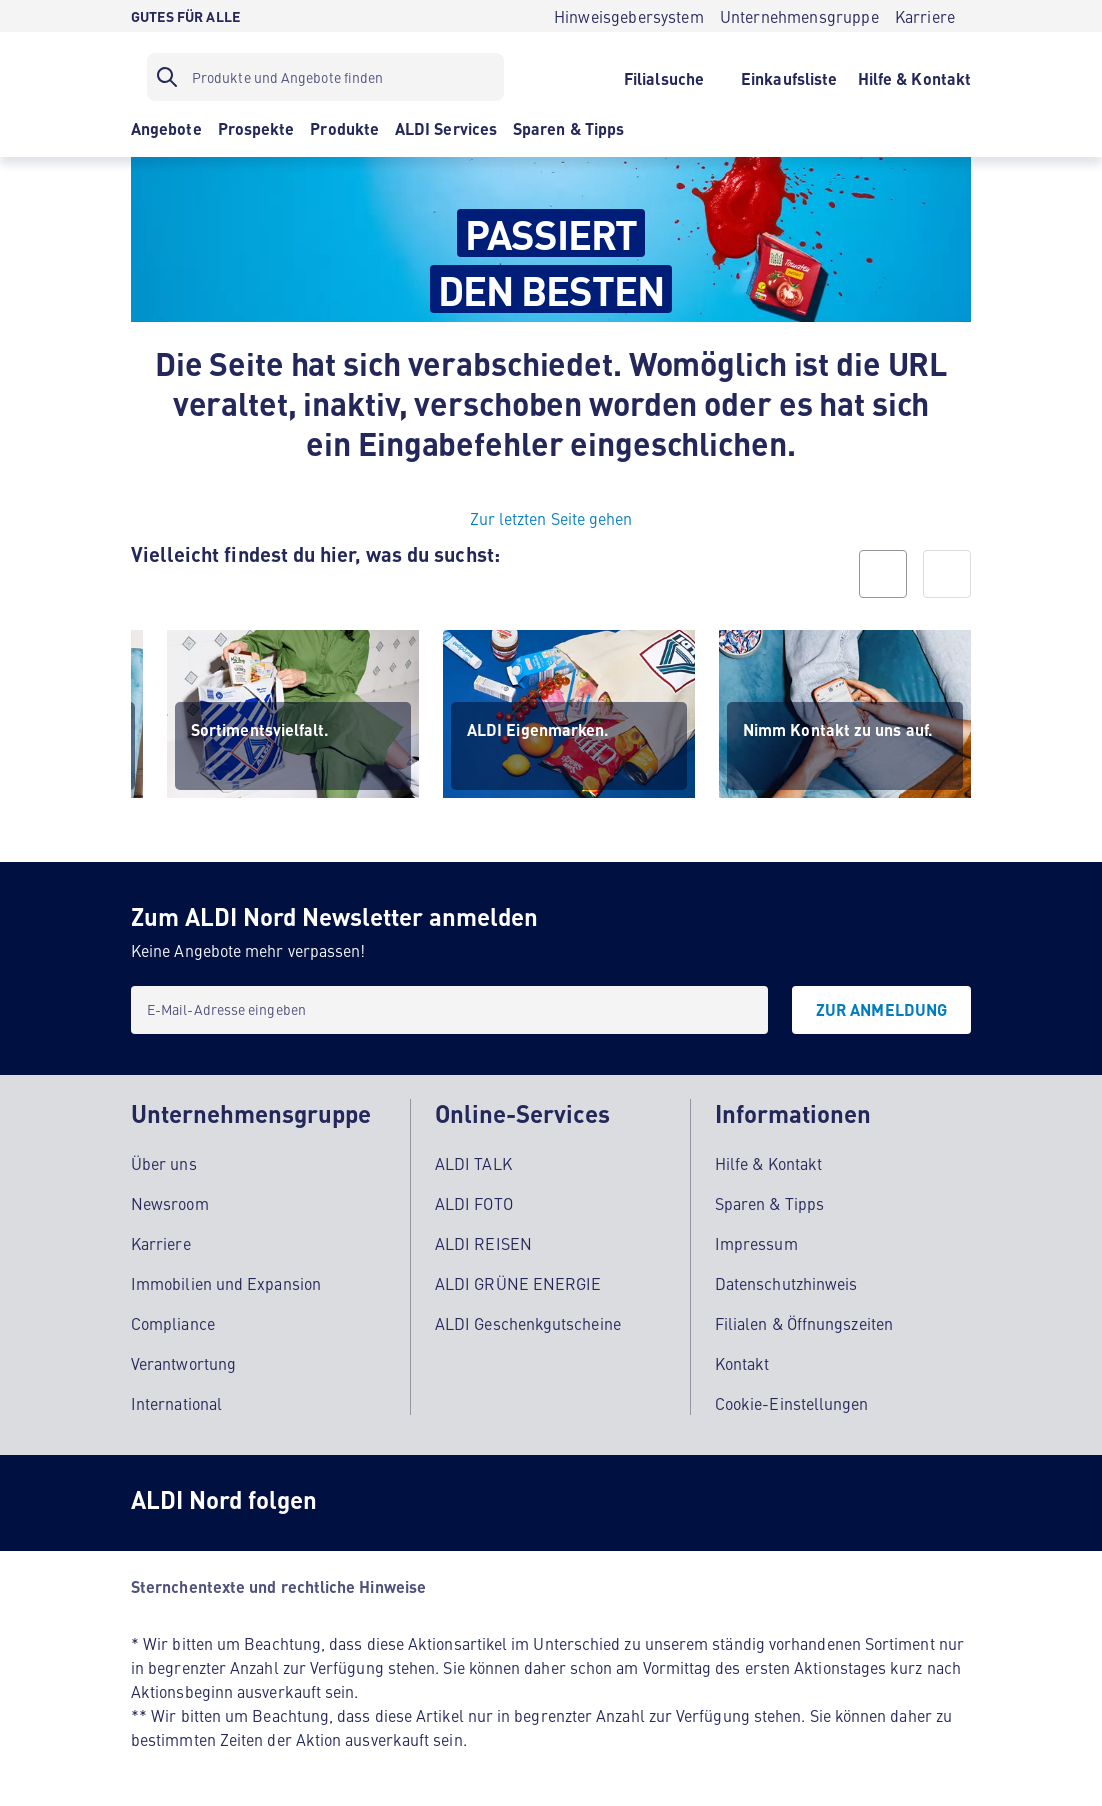 The width and height of the screenshot is (1102, 1806). I want to click on Kontakt, so click(742, 1362).